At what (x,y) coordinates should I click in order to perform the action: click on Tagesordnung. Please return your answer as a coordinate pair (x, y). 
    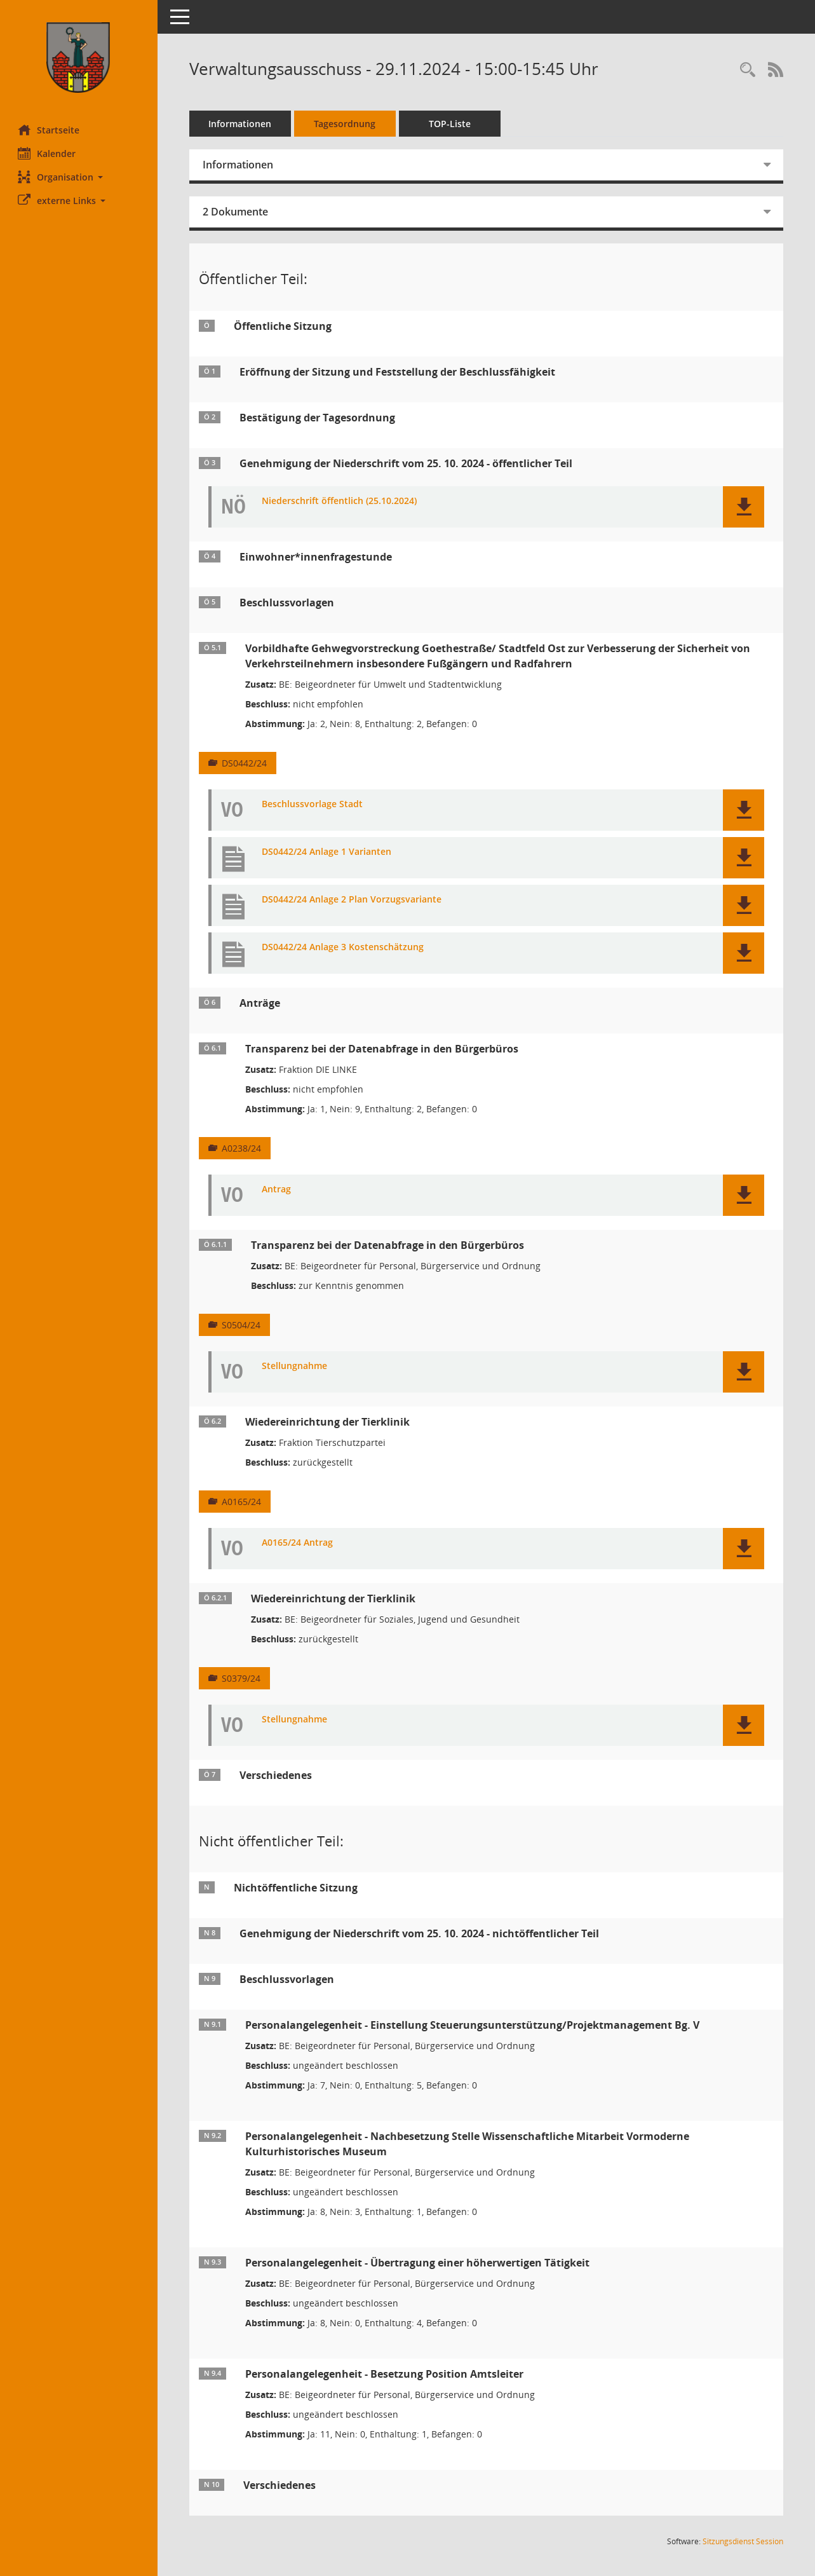
    Looking at the image, I should click on (346, 124).